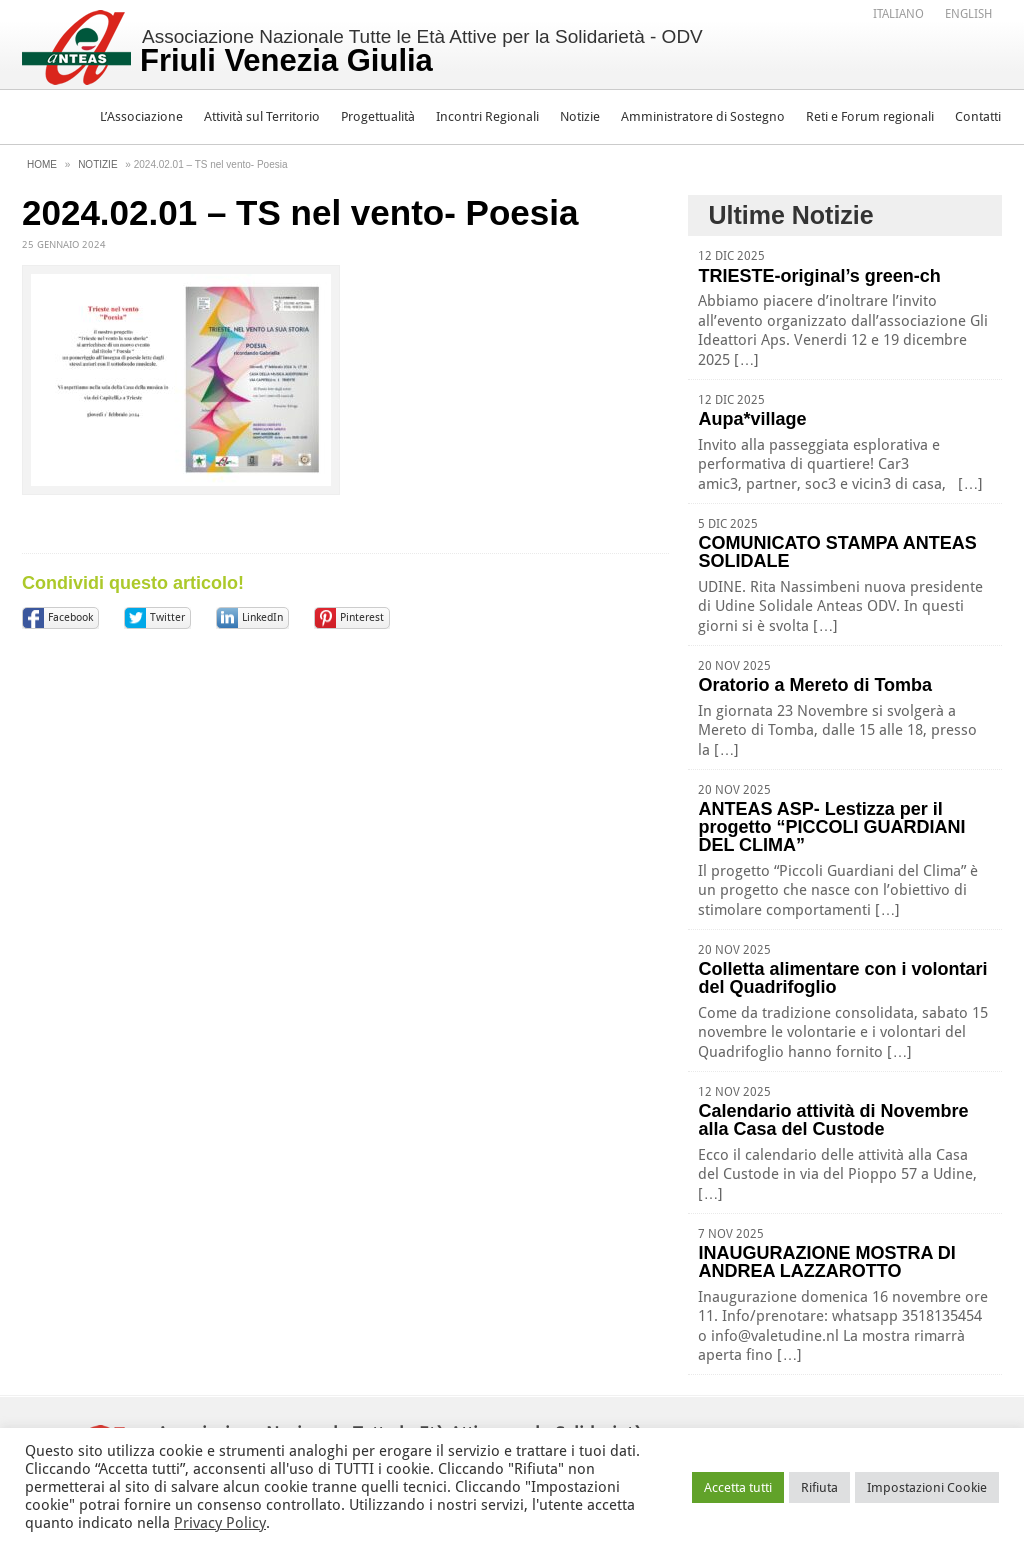 This screenshot has width=1024, height=1546. What do you see at coordinates (487, 116) in the screenshot?
I see `Incontri Regionali` at bounding box center [487, 116].